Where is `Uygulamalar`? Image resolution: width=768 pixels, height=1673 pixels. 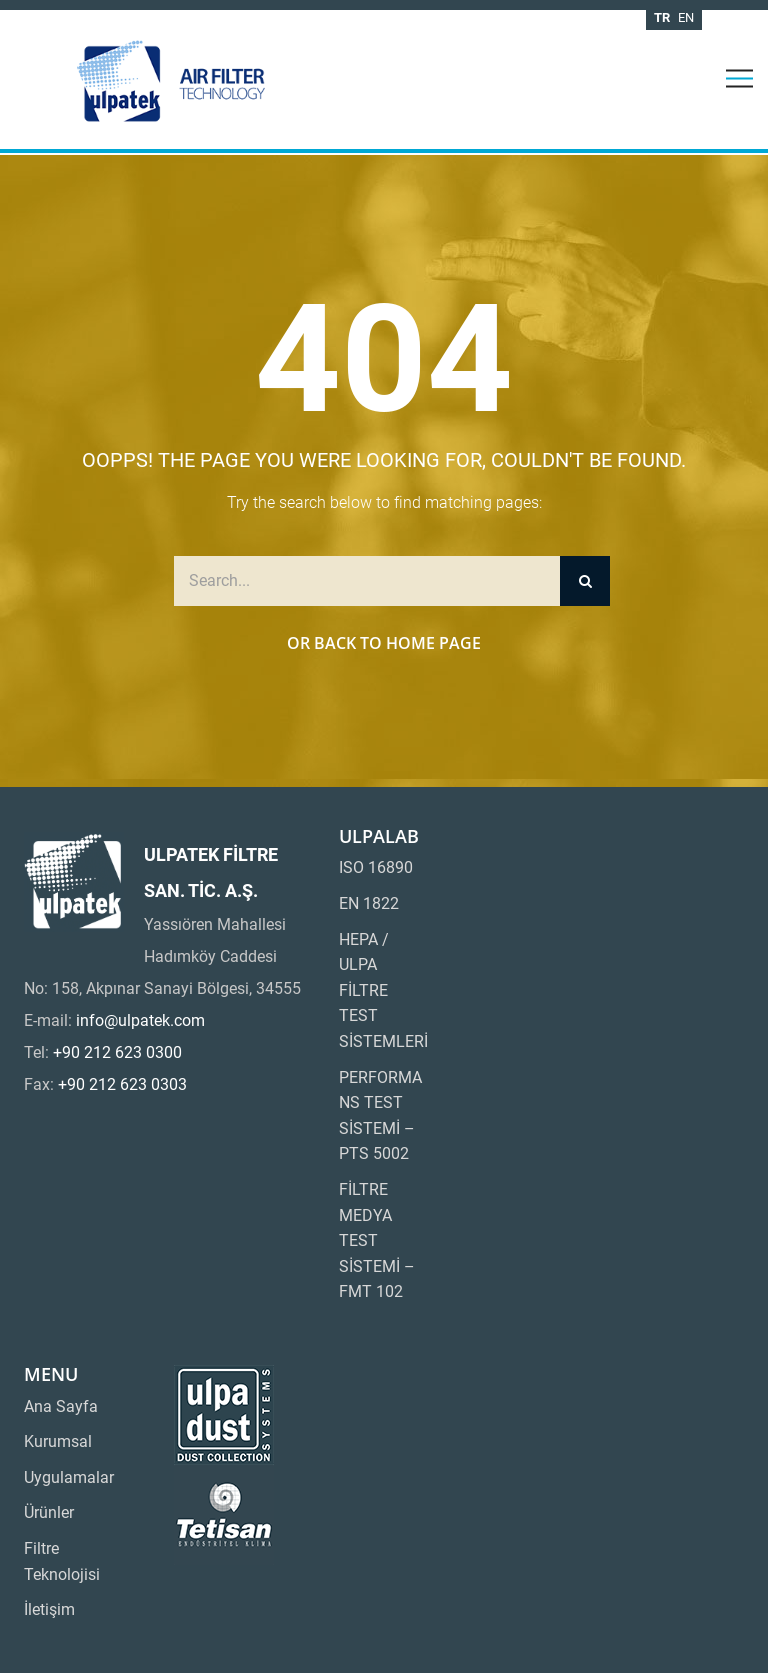
Uygulamalar is located at coordinates (69, 1477).